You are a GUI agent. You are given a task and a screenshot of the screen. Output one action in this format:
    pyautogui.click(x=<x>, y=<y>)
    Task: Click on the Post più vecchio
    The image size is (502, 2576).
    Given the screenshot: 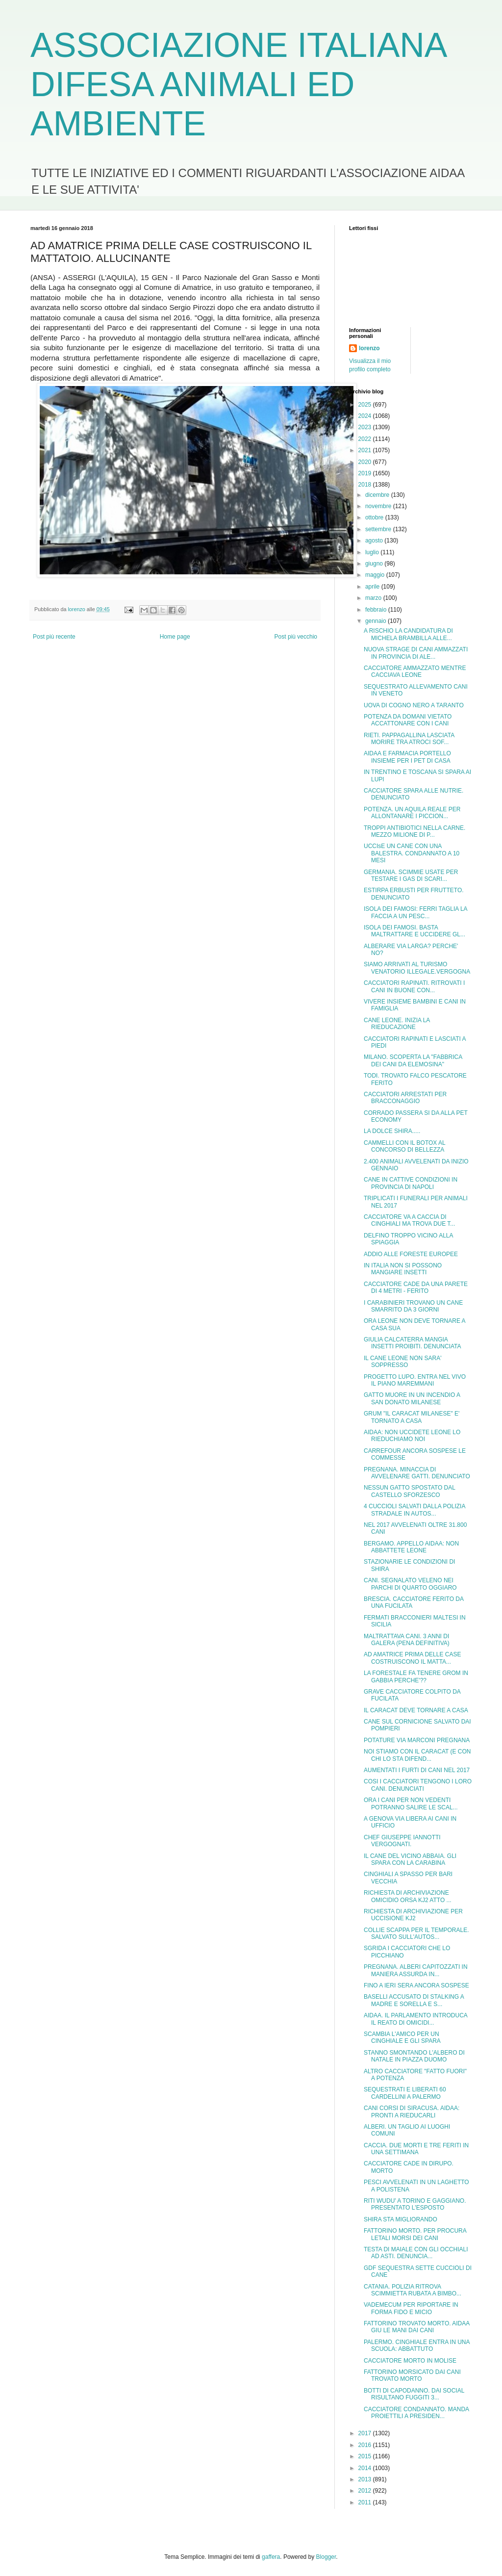 What is the action you would take?
    pyautogui.click(x=296, y=636)
    